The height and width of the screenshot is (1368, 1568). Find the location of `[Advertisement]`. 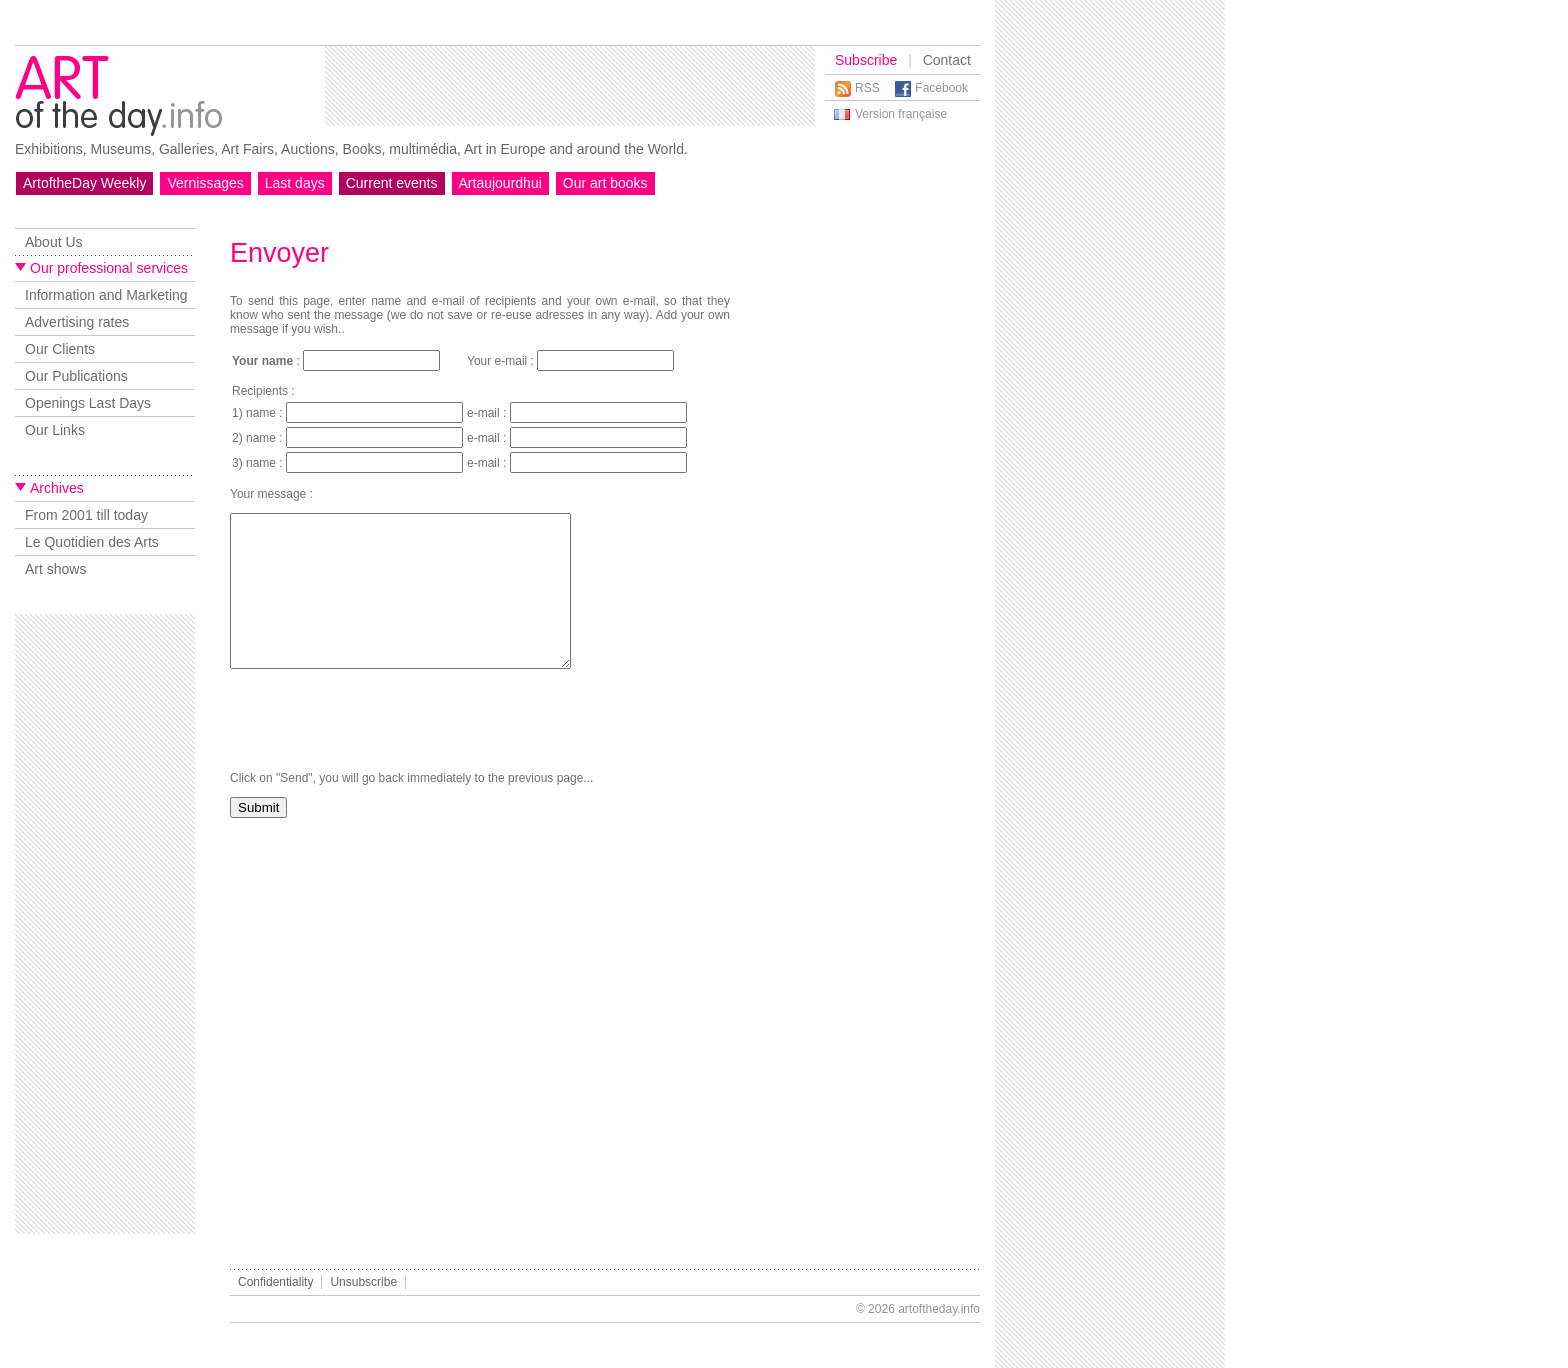

[Advertisement] is located at coordinates (570, 86).